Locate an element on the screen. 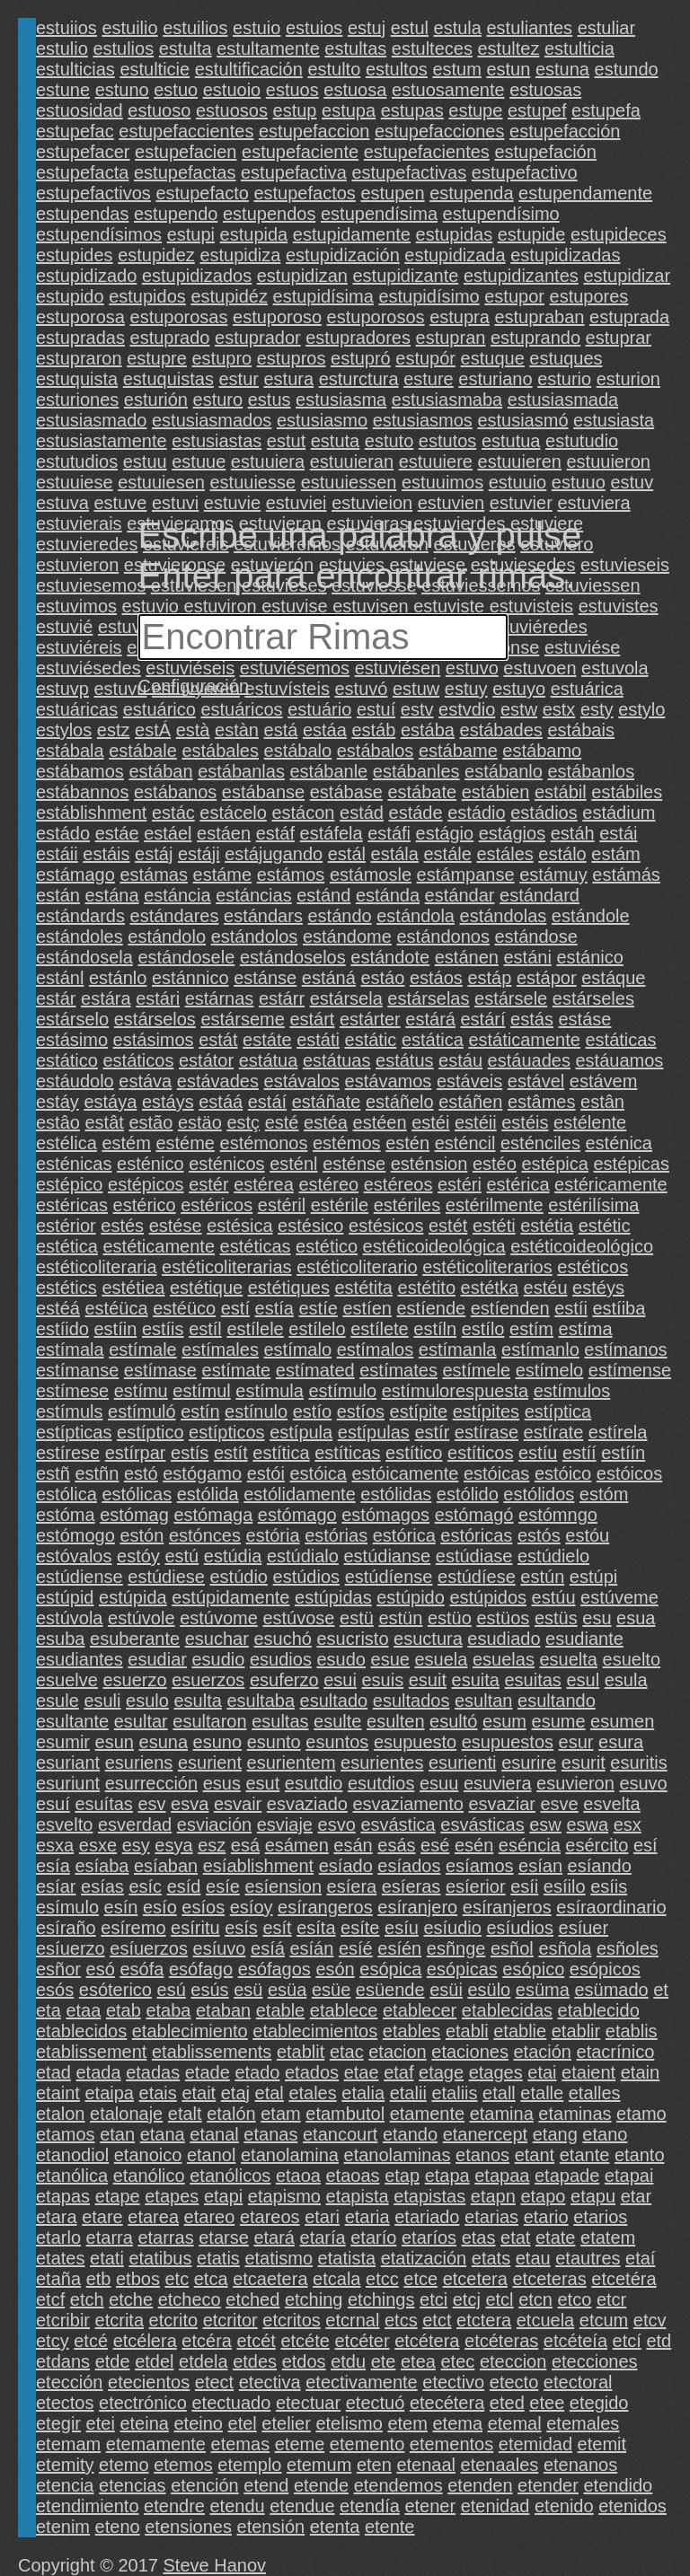  esupuestos is located at coordinates (507, 1742).